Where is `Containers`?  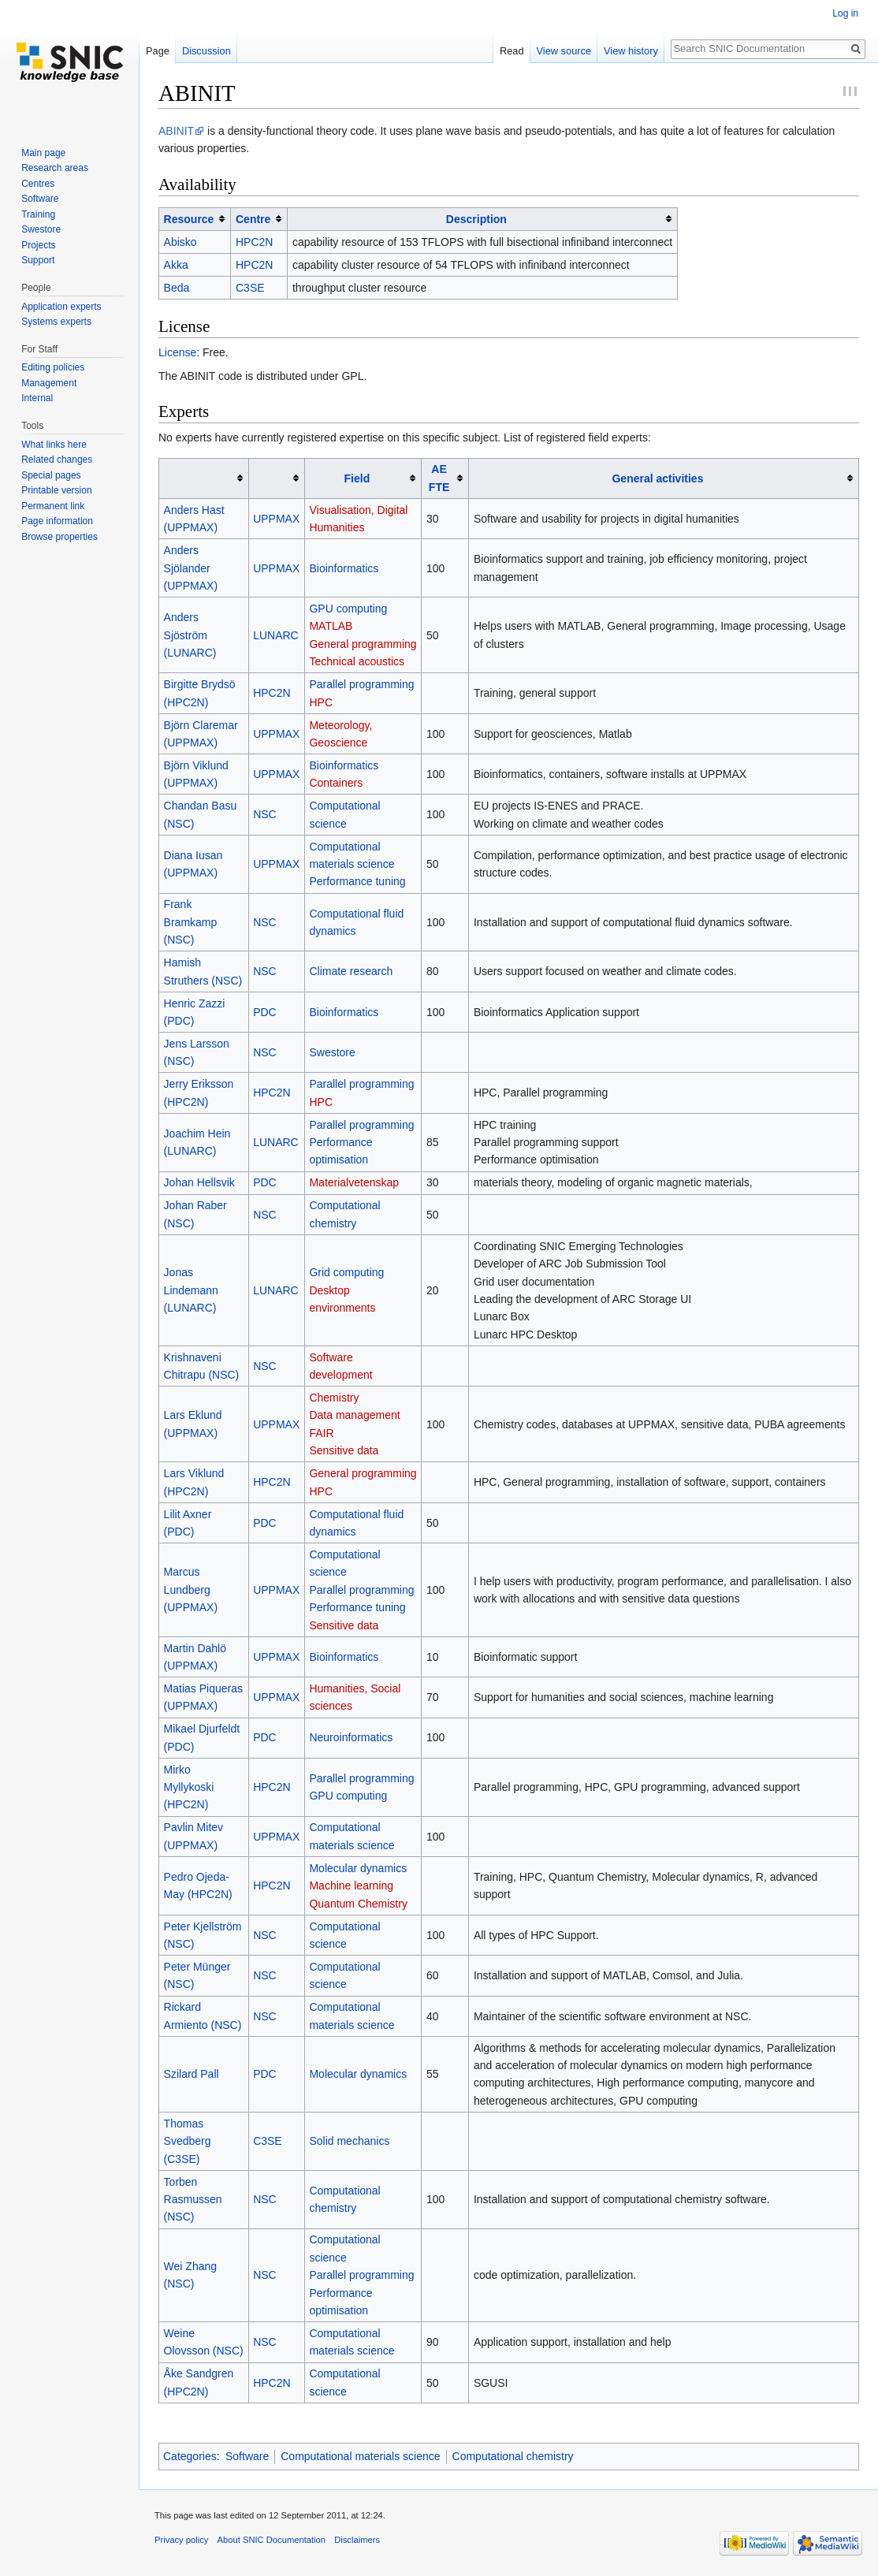
Containers is located at coordinates (336, 782).